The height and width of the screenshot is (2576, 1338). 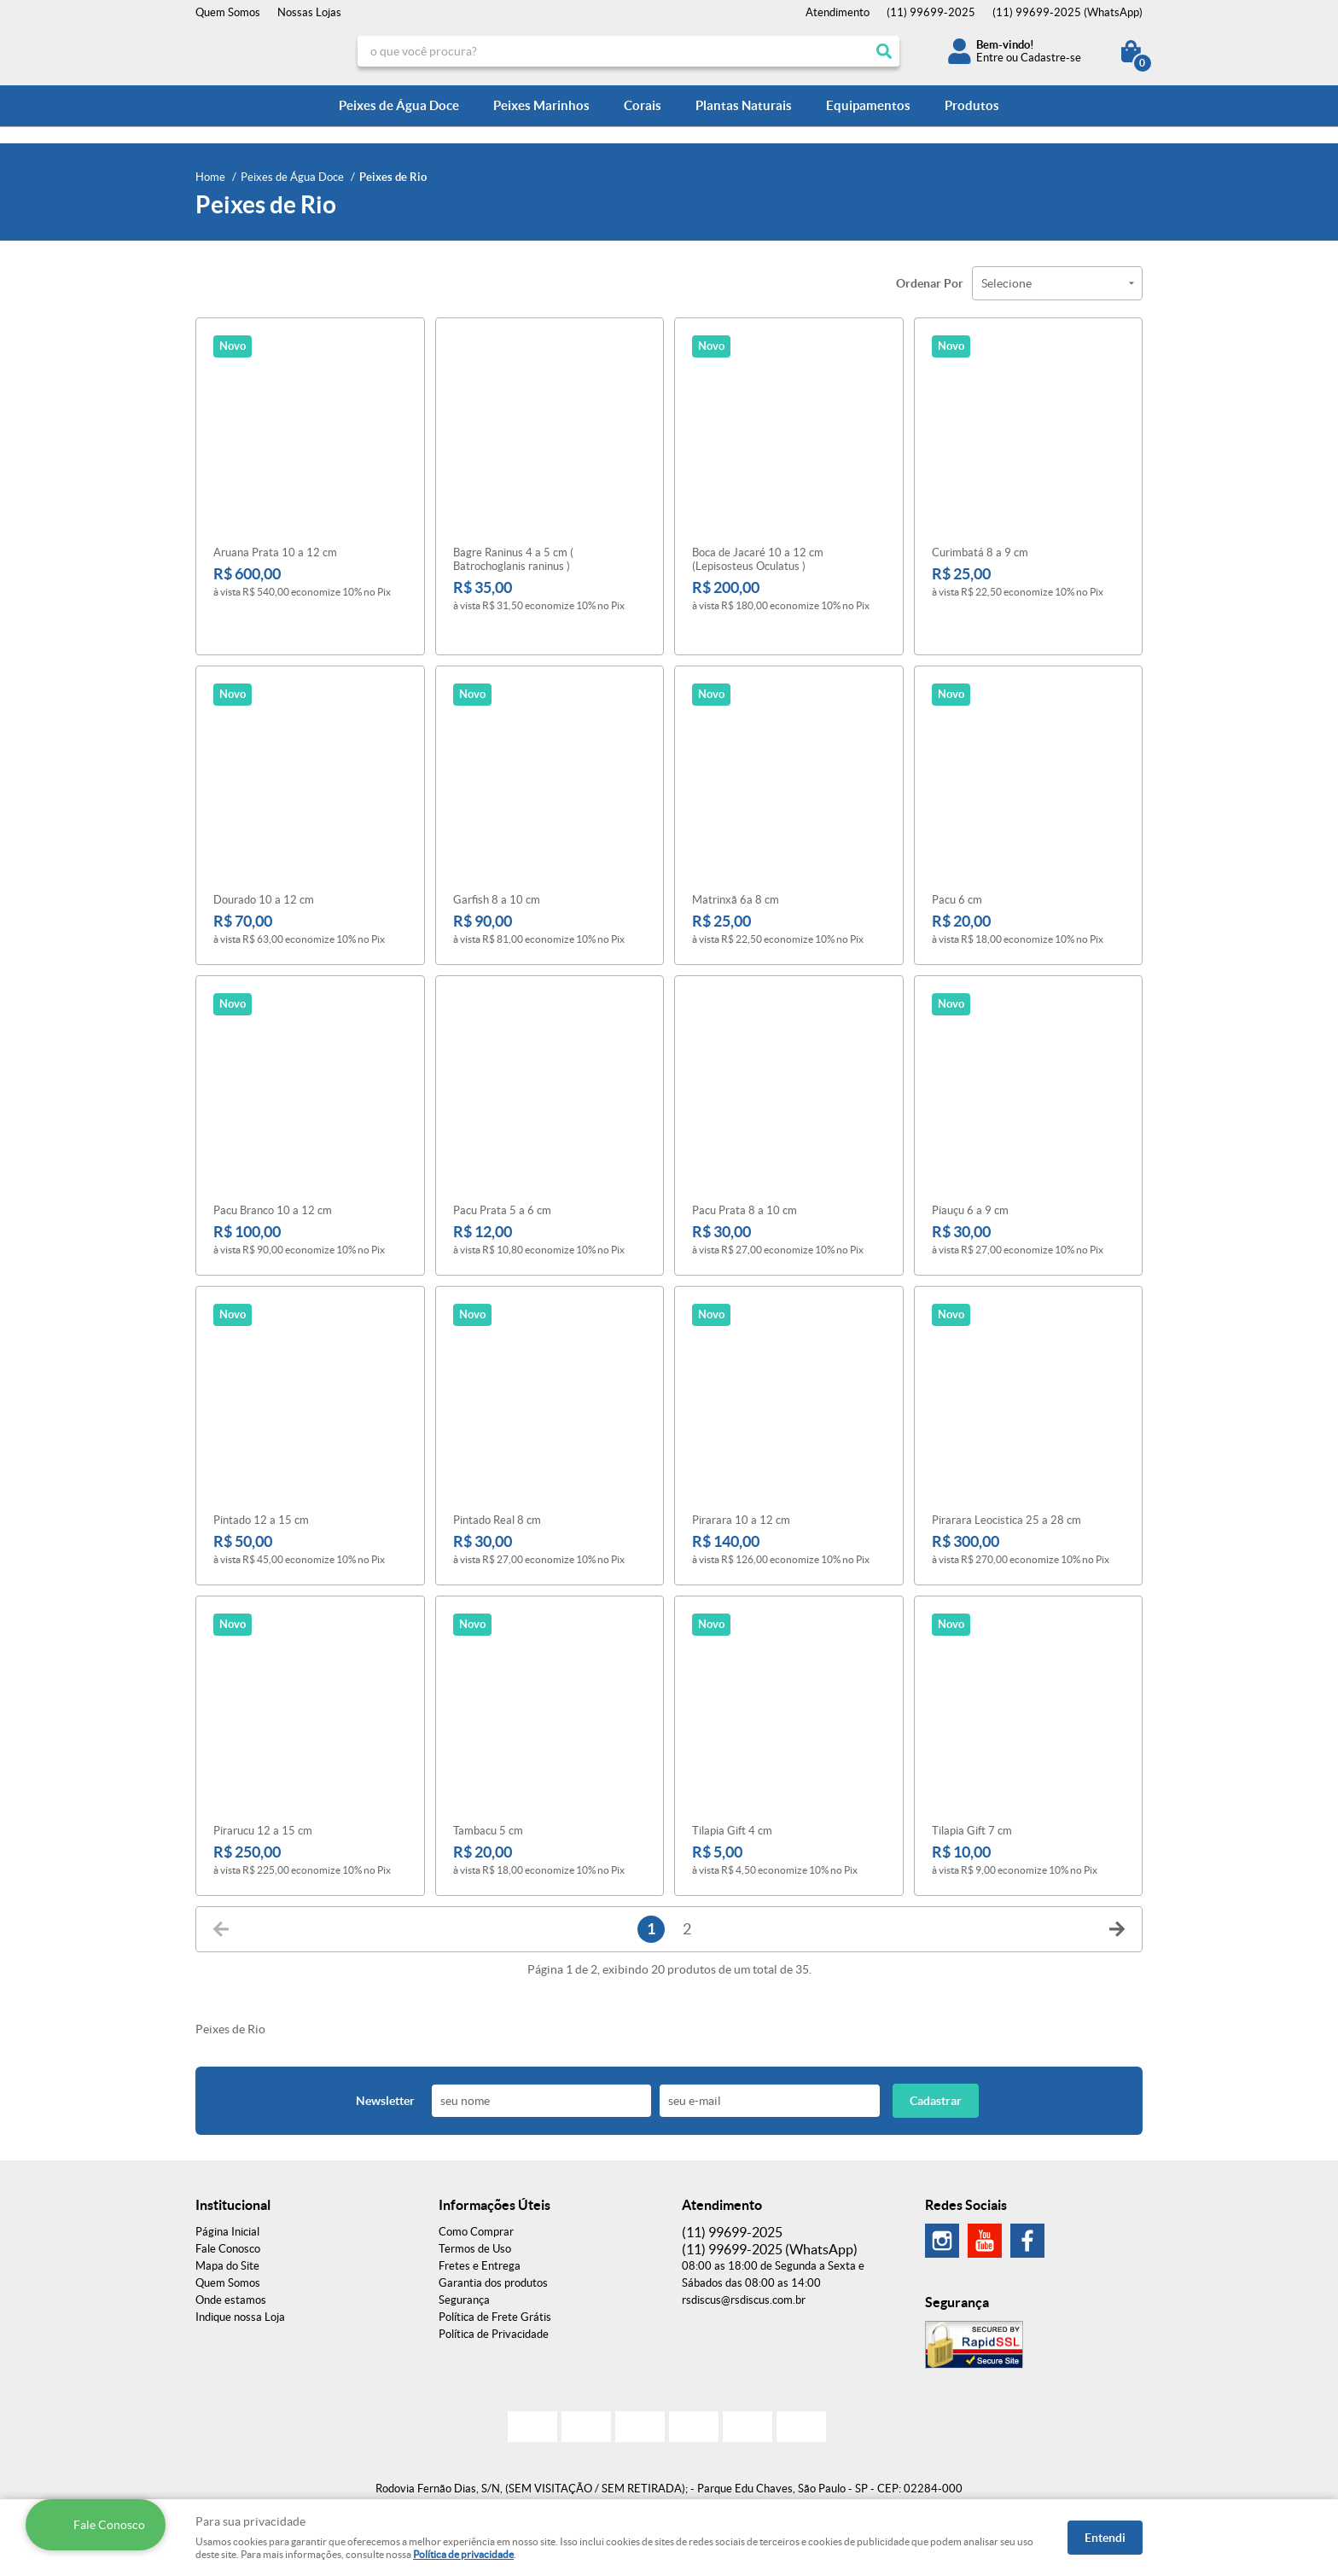 What do you see at coordinates (230, 2276) in the screenshot?
I see `Onde estamos` at bounding box center [230, 2276].